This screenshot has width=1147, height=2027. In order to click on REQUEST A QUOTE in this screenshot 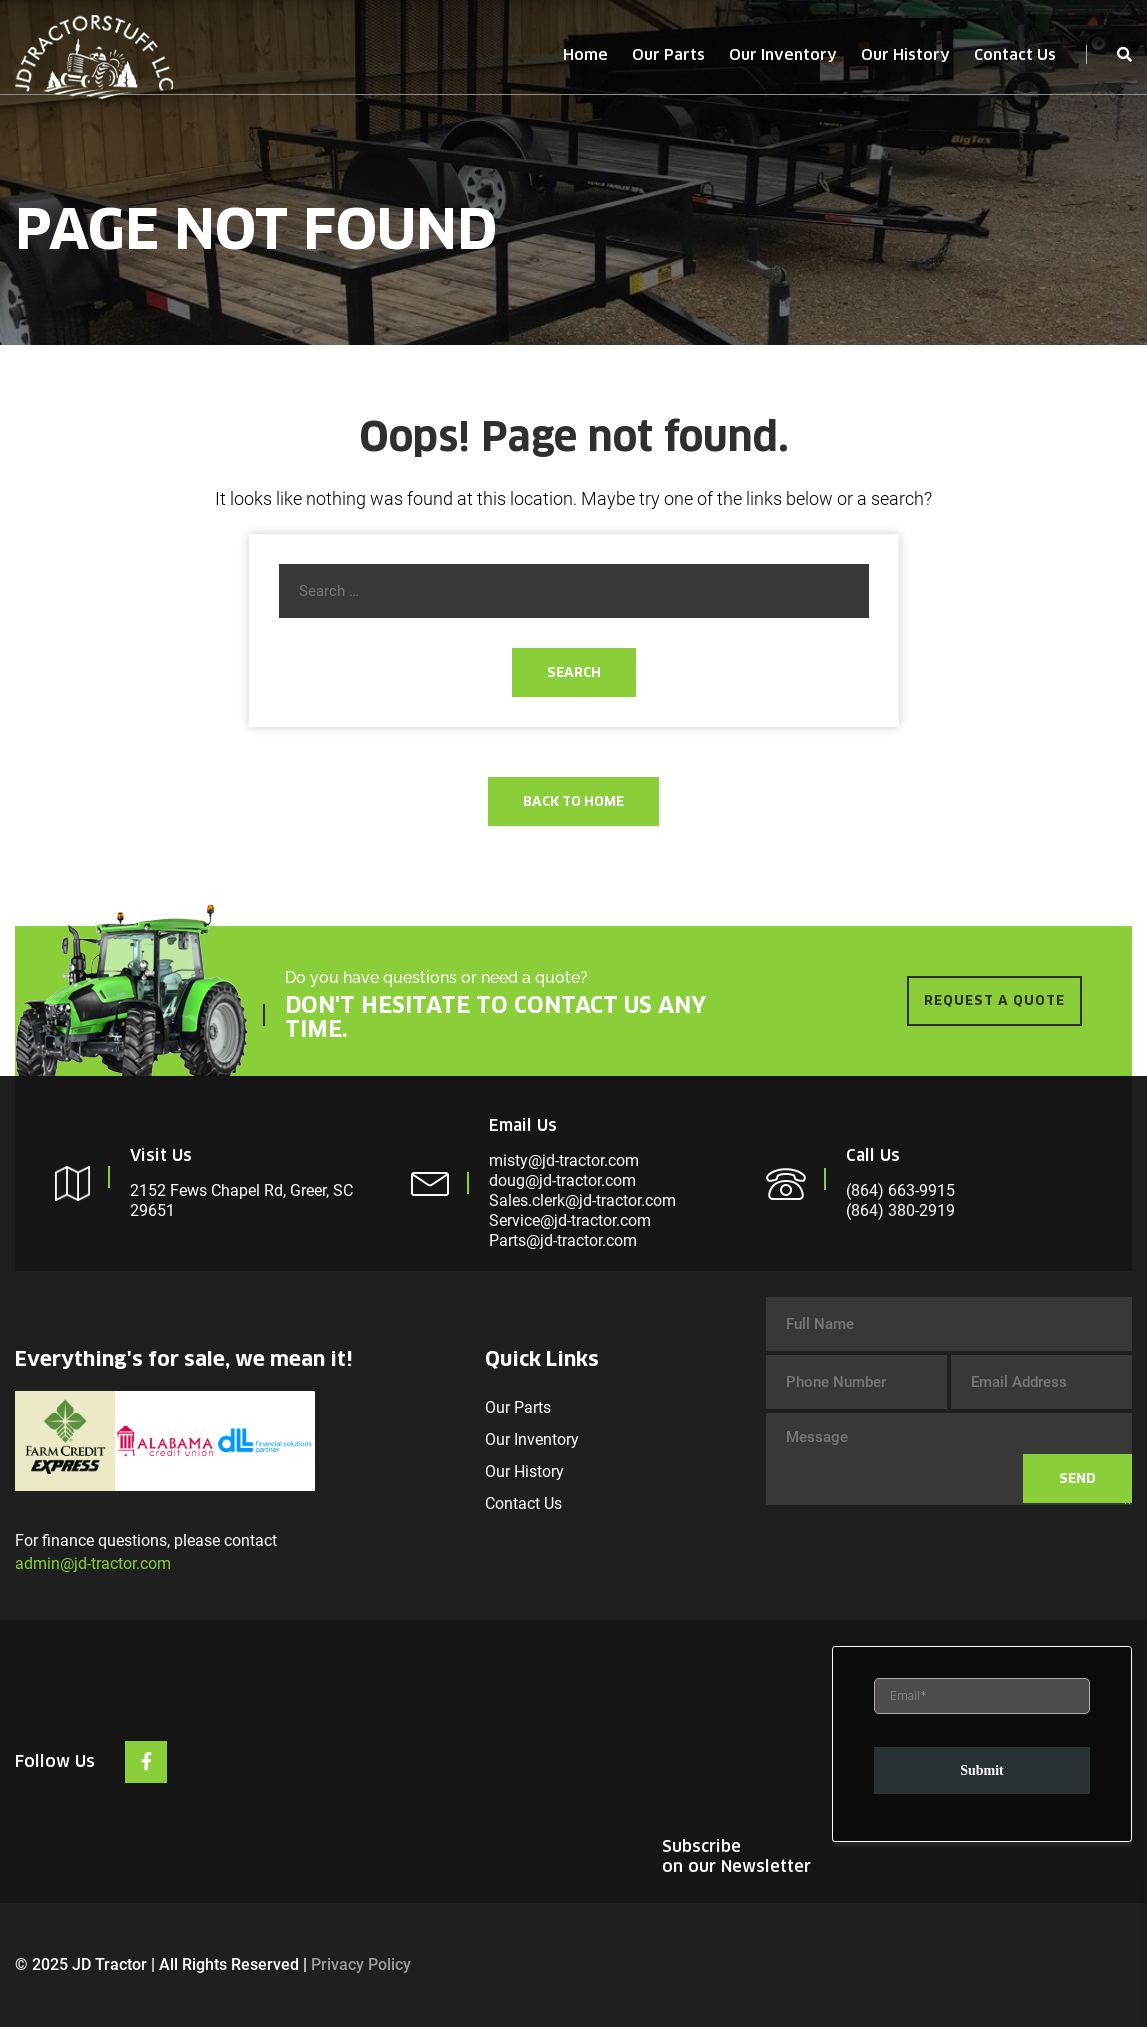, I will do `click(994, 1000)`.